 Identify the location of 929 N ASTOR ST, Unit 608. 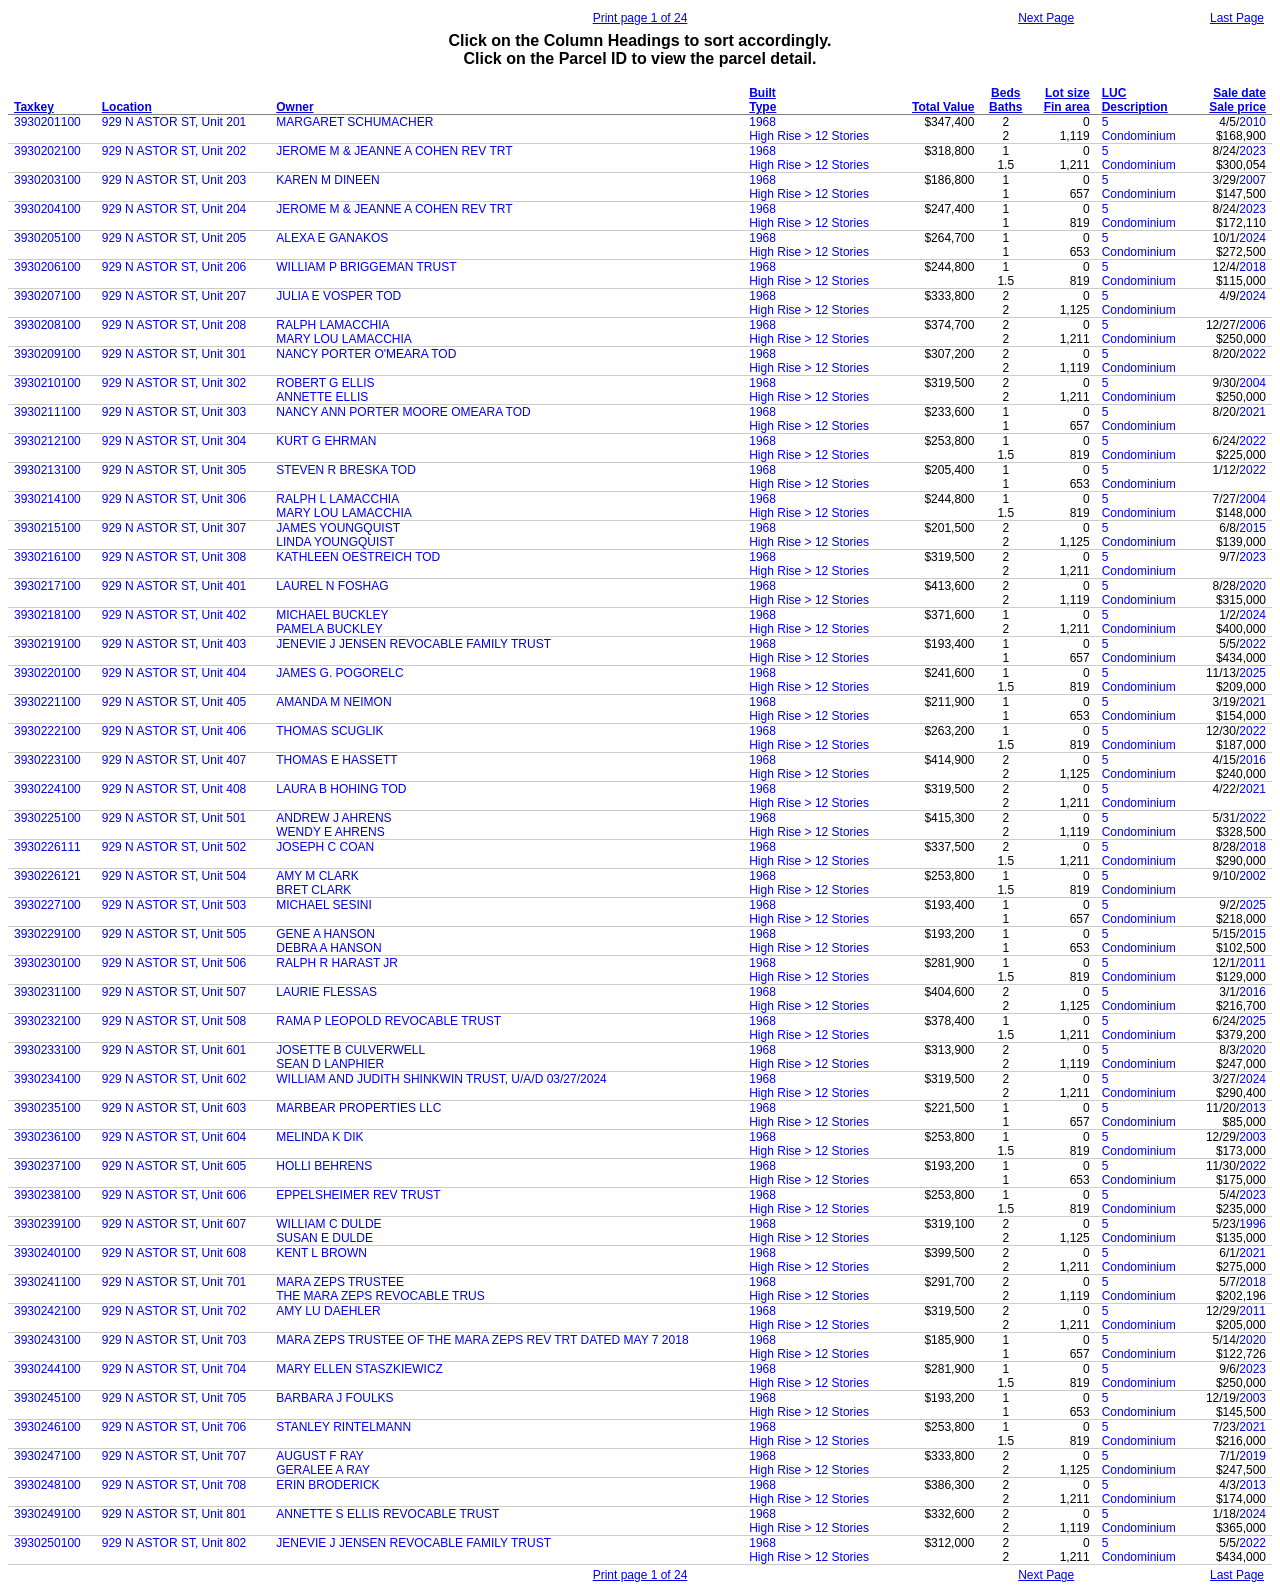
(174, 1253).